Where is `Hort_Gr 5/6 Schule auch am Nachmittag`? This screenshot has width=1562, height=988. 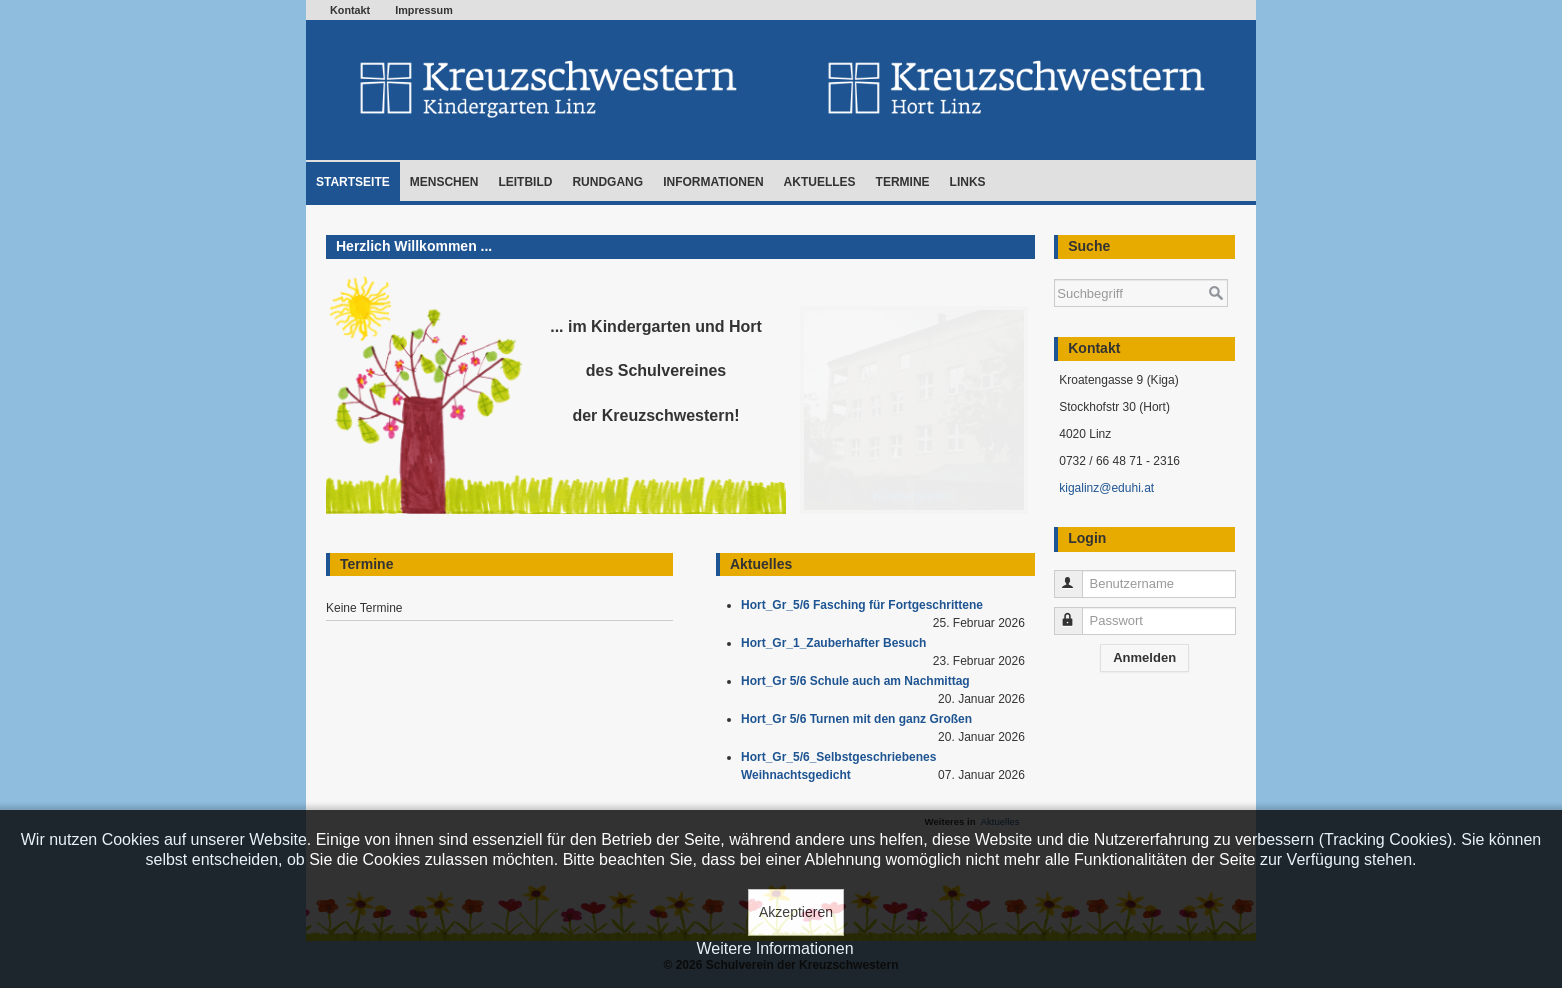
Hort_Gr 5/6 Schule auch am Nachmittag is located at coordinates (858, 681).